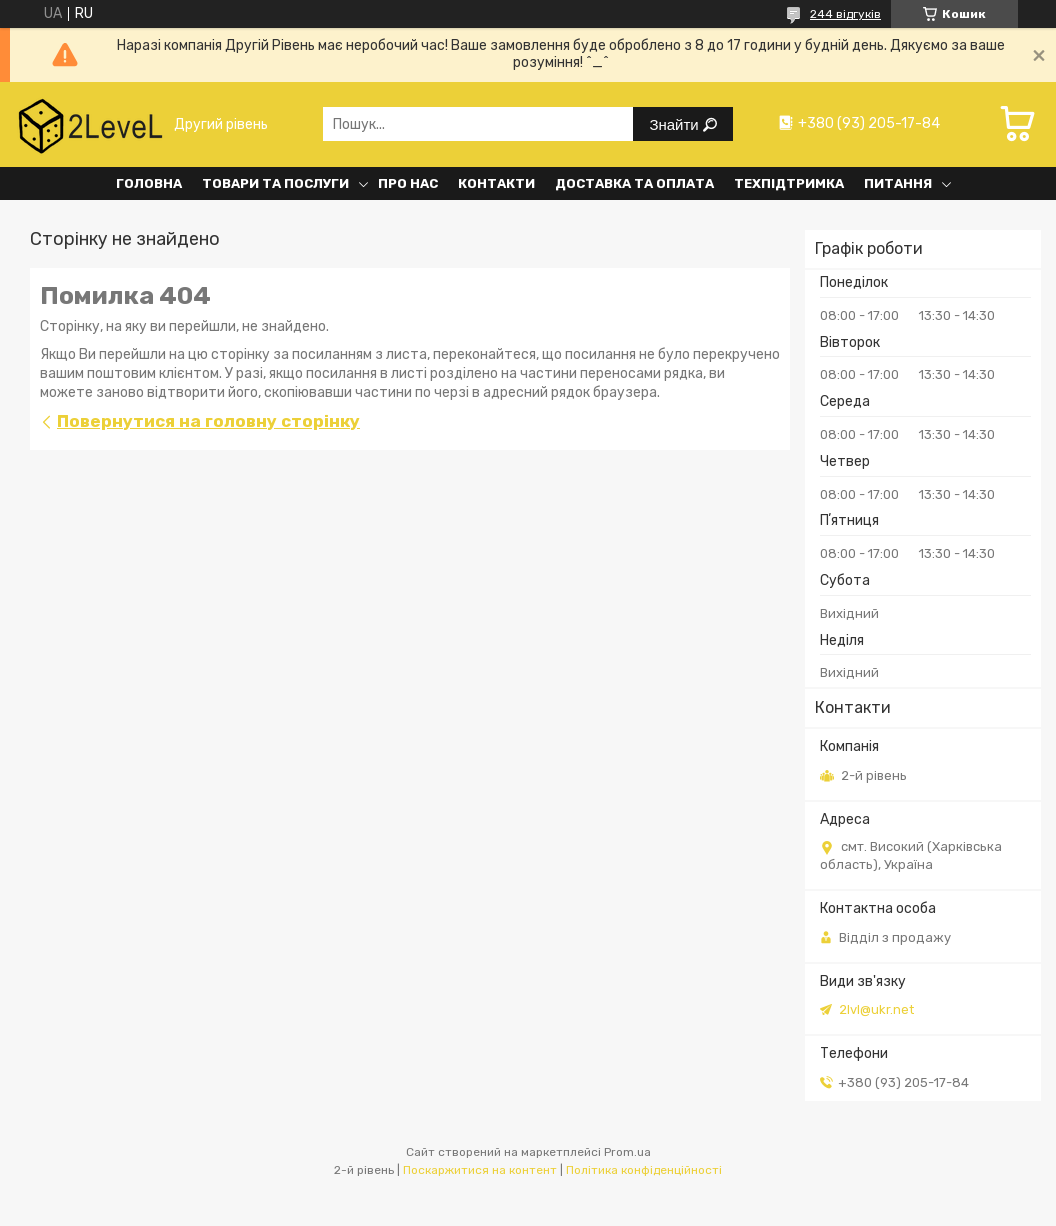 This screenshot has height=1226, width=1056. Describe the element at coordinates (898, 183) in the screenshot. I see `Питання` at that location.